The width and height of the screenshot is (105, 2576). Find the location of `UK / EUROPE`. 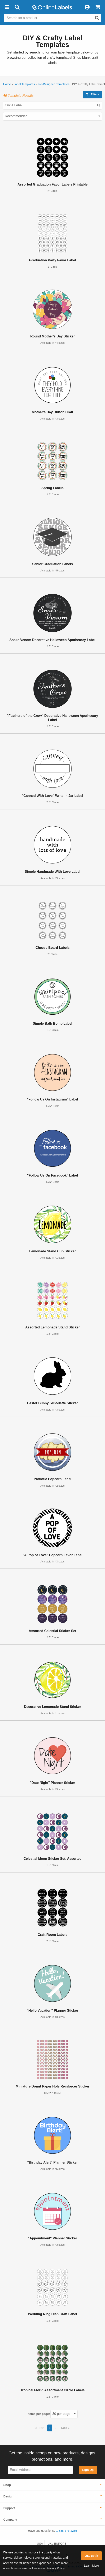

UK / EUROPE is located at coordinates (56, 2543).